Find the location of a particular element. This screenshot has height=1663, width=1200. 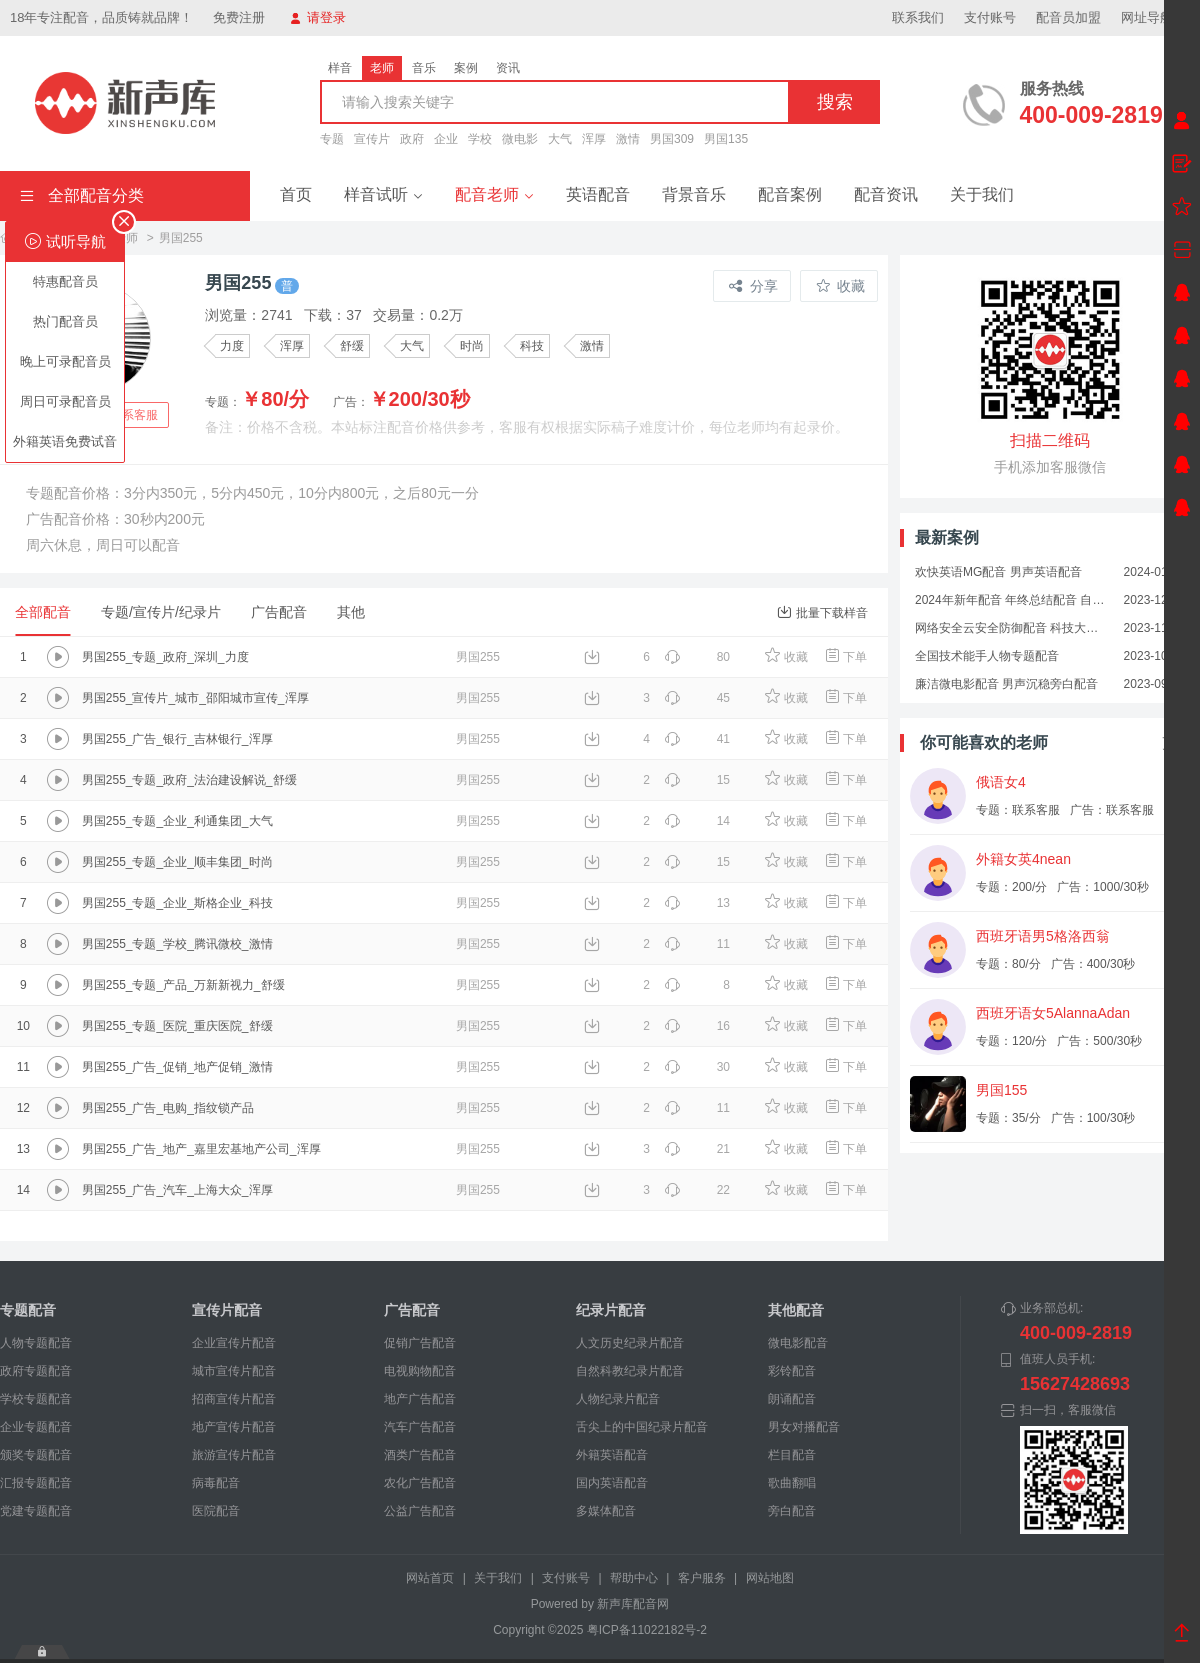

11 is located at coordinates (697, 944).